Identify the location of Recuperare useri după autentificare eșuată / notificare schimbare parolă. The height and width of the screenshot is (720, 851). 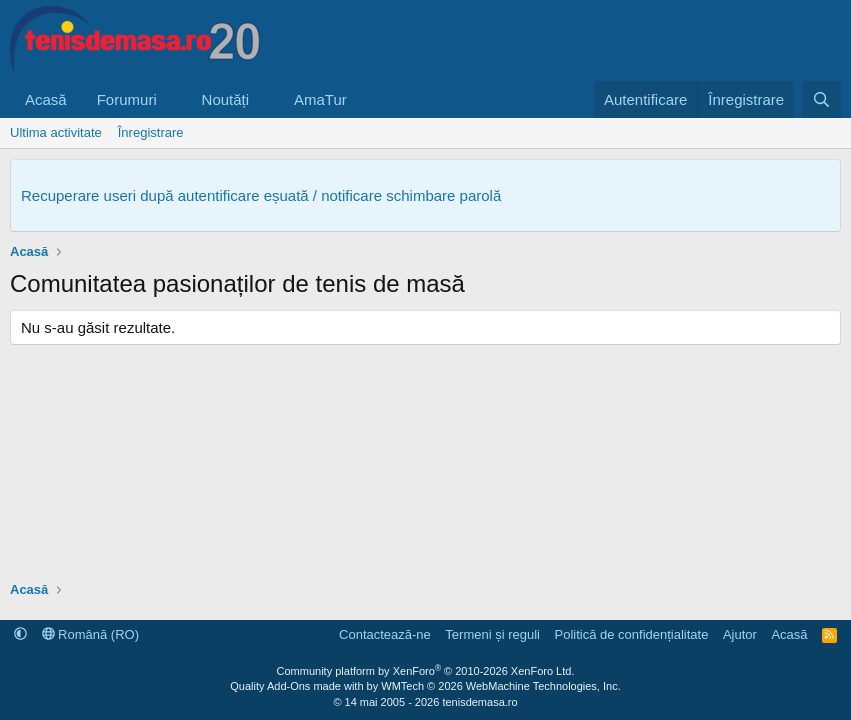
(261, 195).